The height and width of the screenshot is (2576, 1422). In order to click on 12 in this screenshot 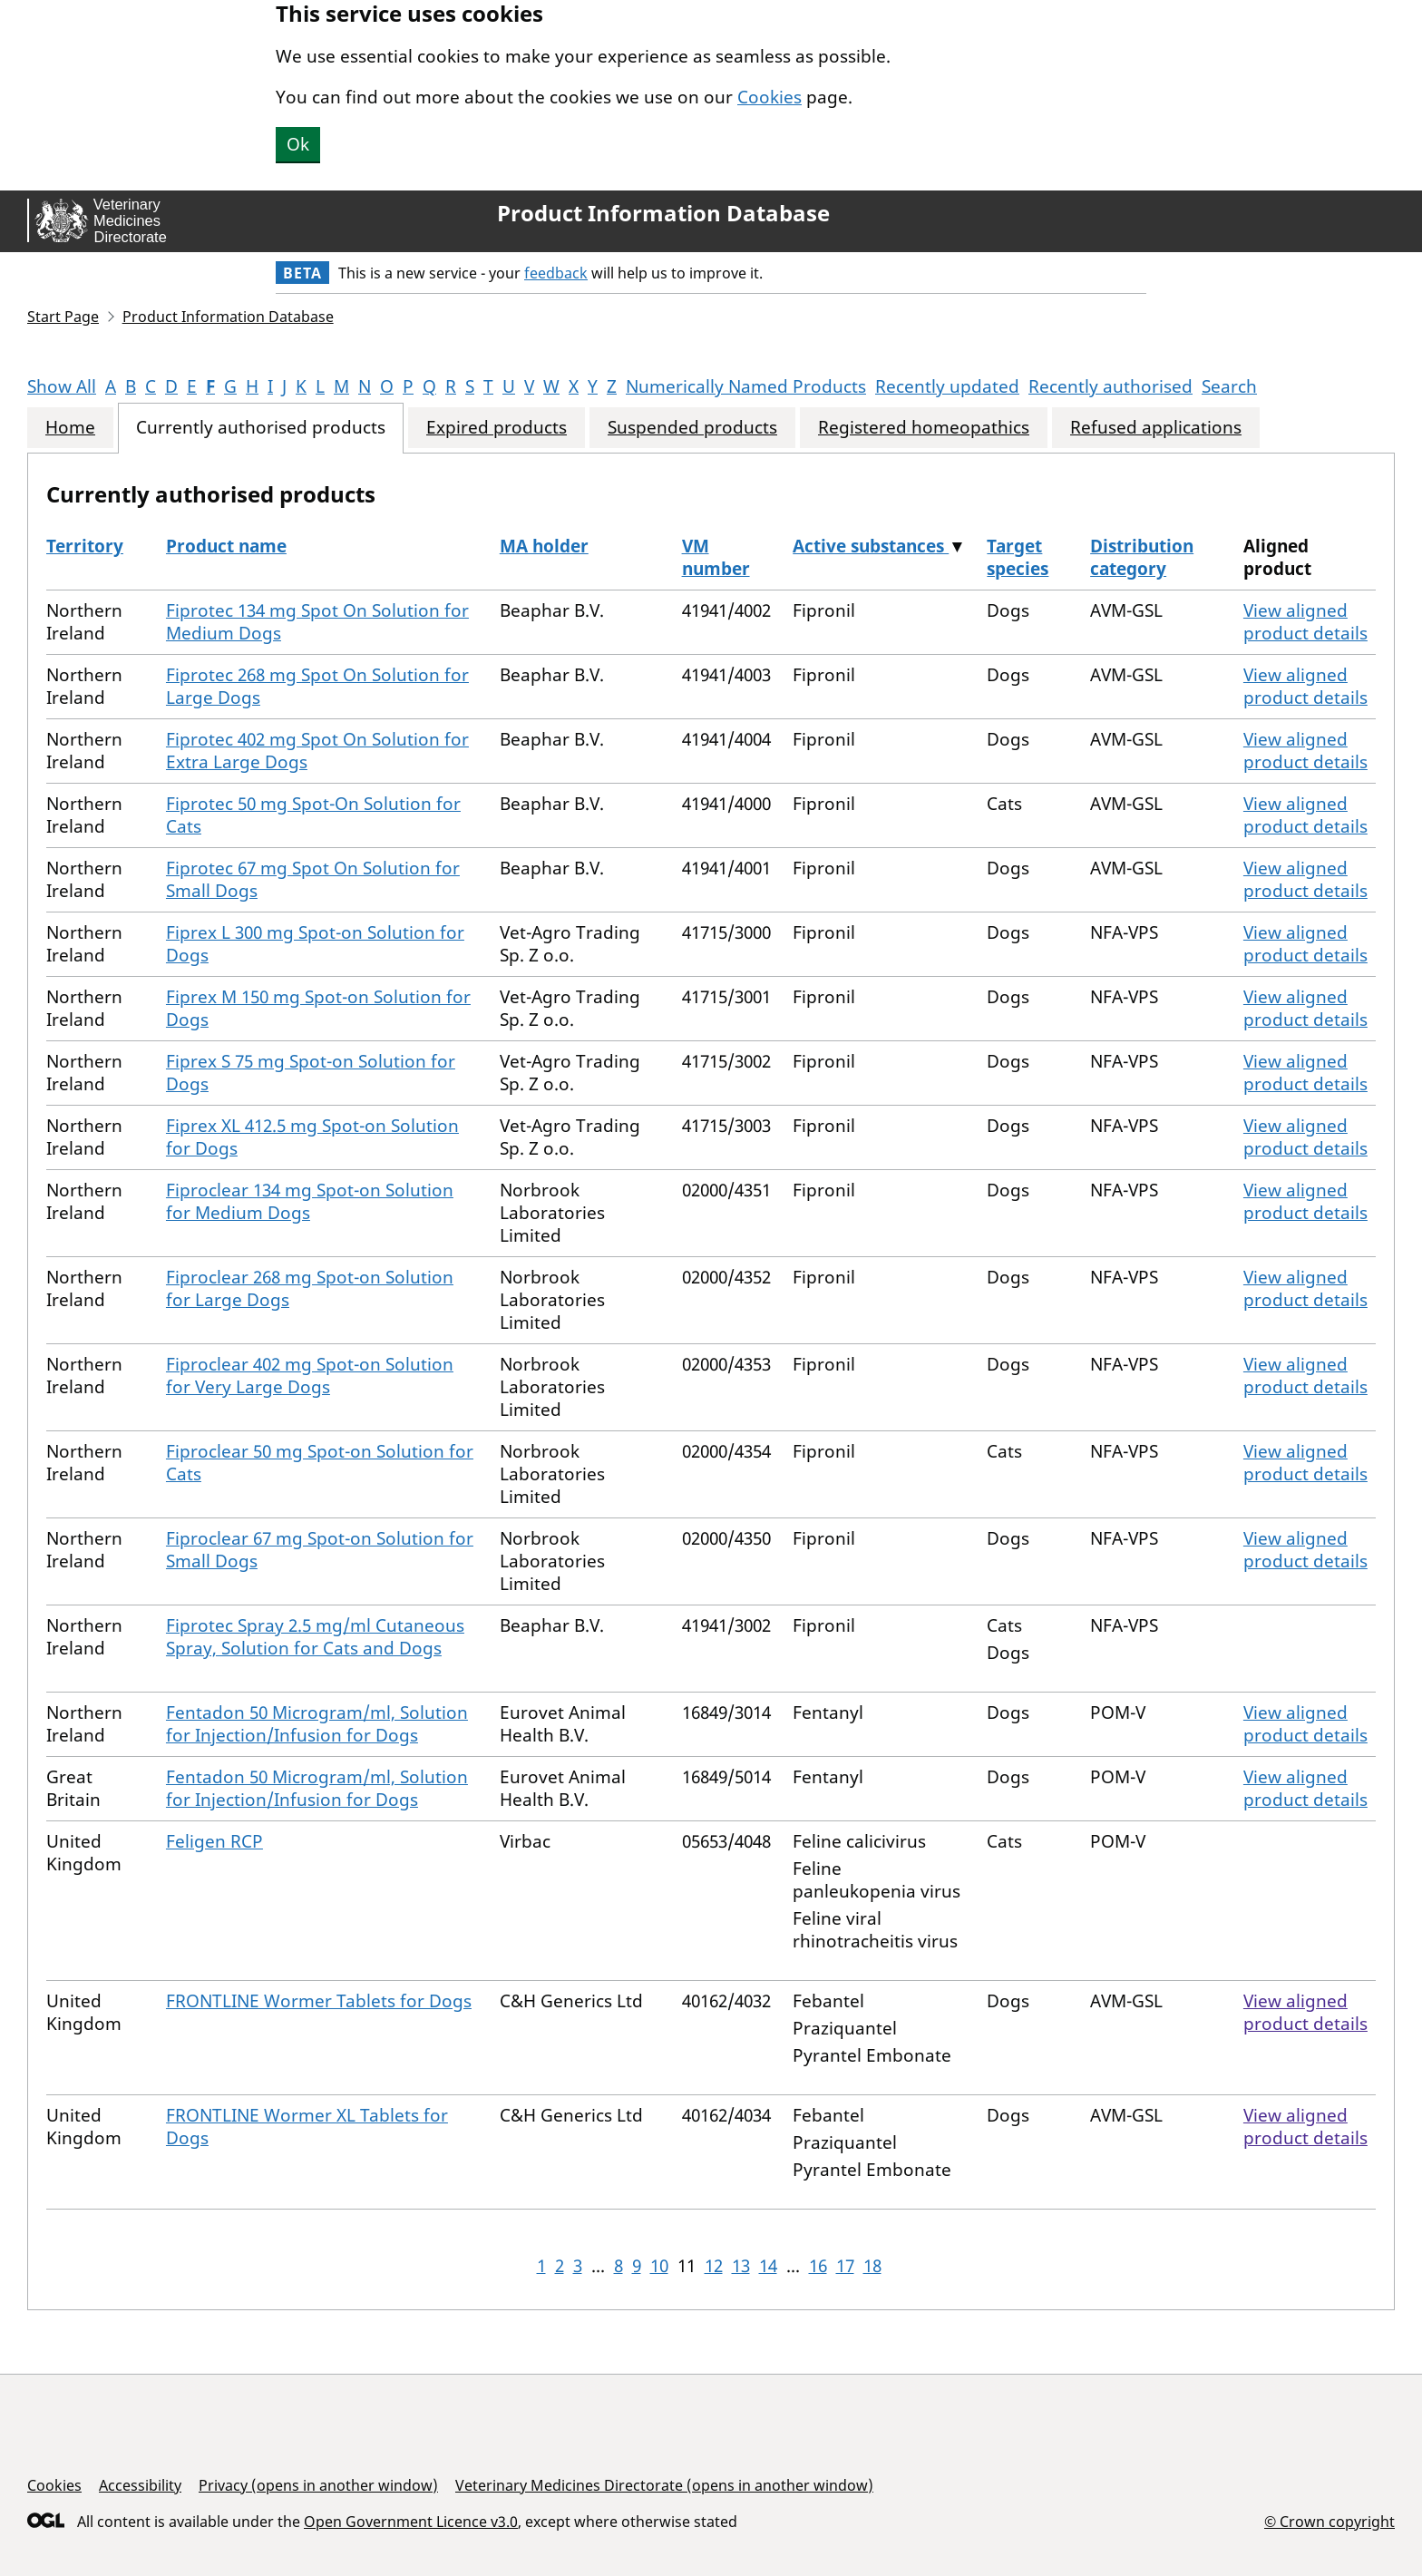, I will do `click(714, 2266)`.